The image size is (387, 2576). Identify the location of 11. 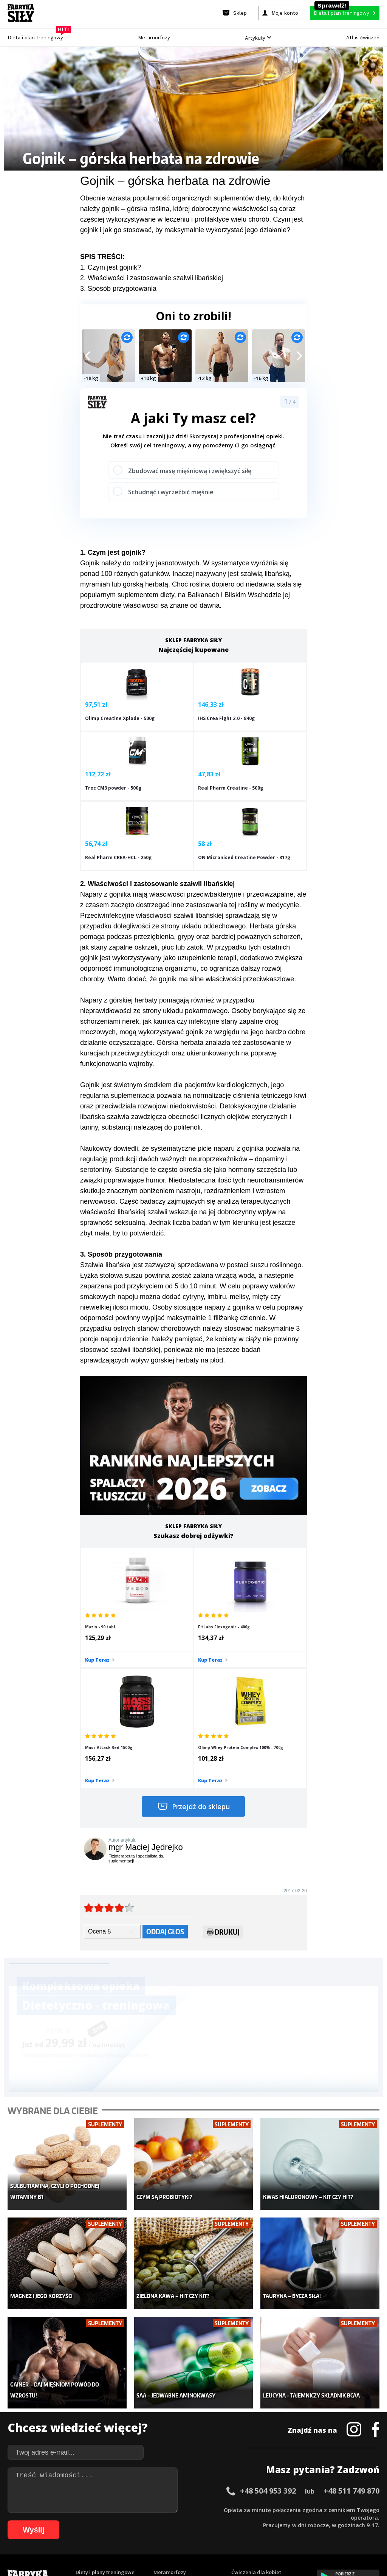
(93, 2509).